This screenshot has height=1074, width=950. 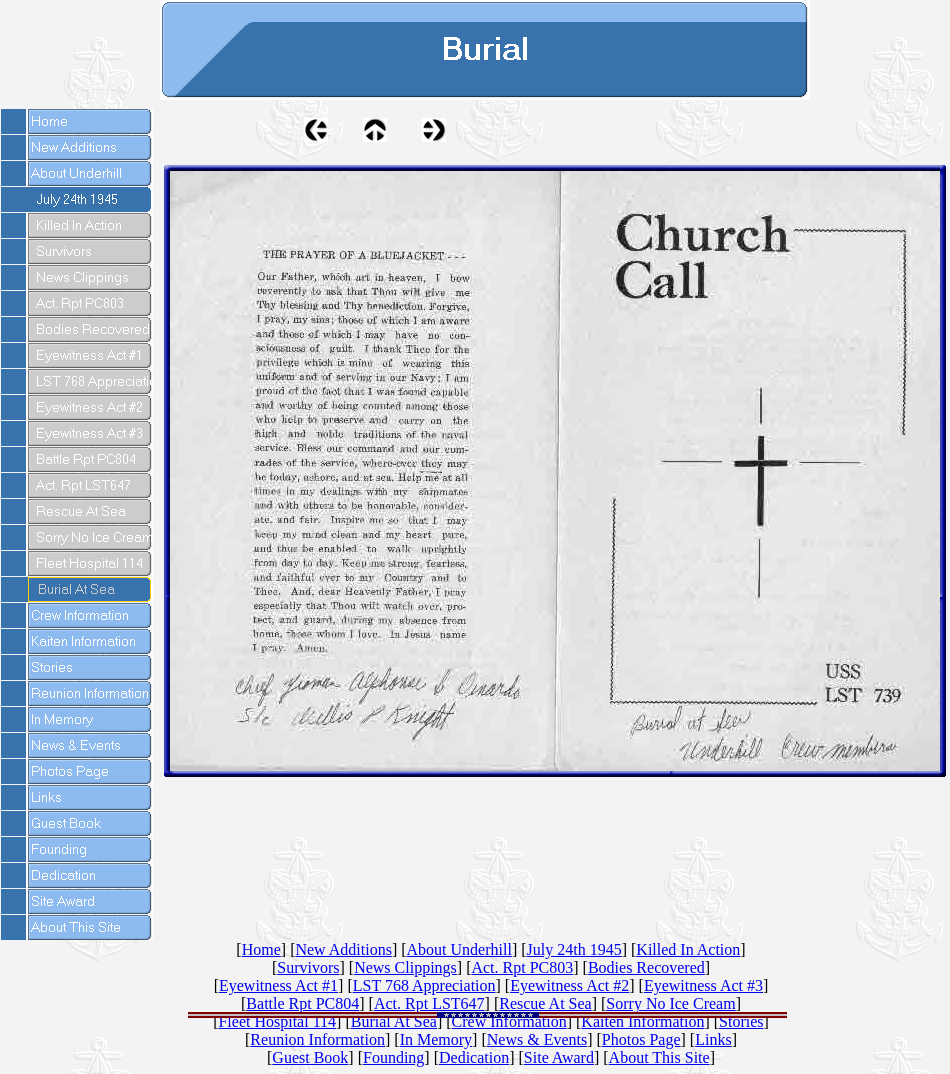 What do you see at coordinates (474, 1057) in the screenshot?
I see `Dedication` at bounding box center [474, 1057].